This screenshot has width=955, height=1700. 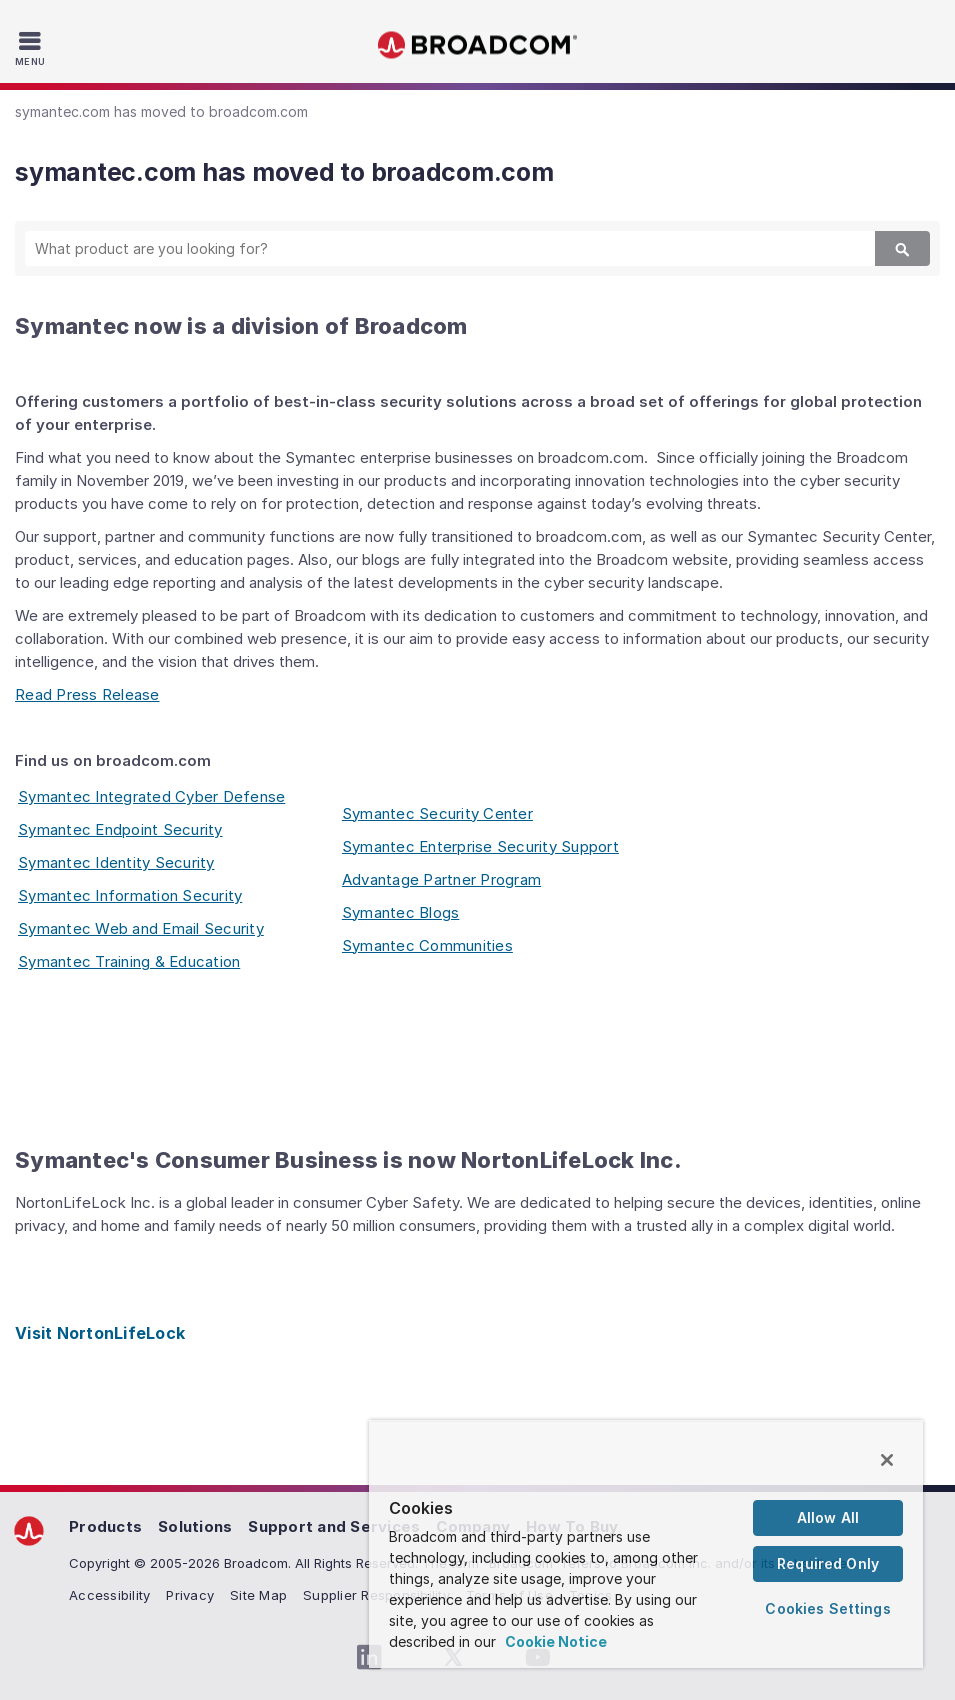 What do you see at coordinates (478, 45) in the screenshot?
I see `Broadcom` at bounding box center [478, 45].